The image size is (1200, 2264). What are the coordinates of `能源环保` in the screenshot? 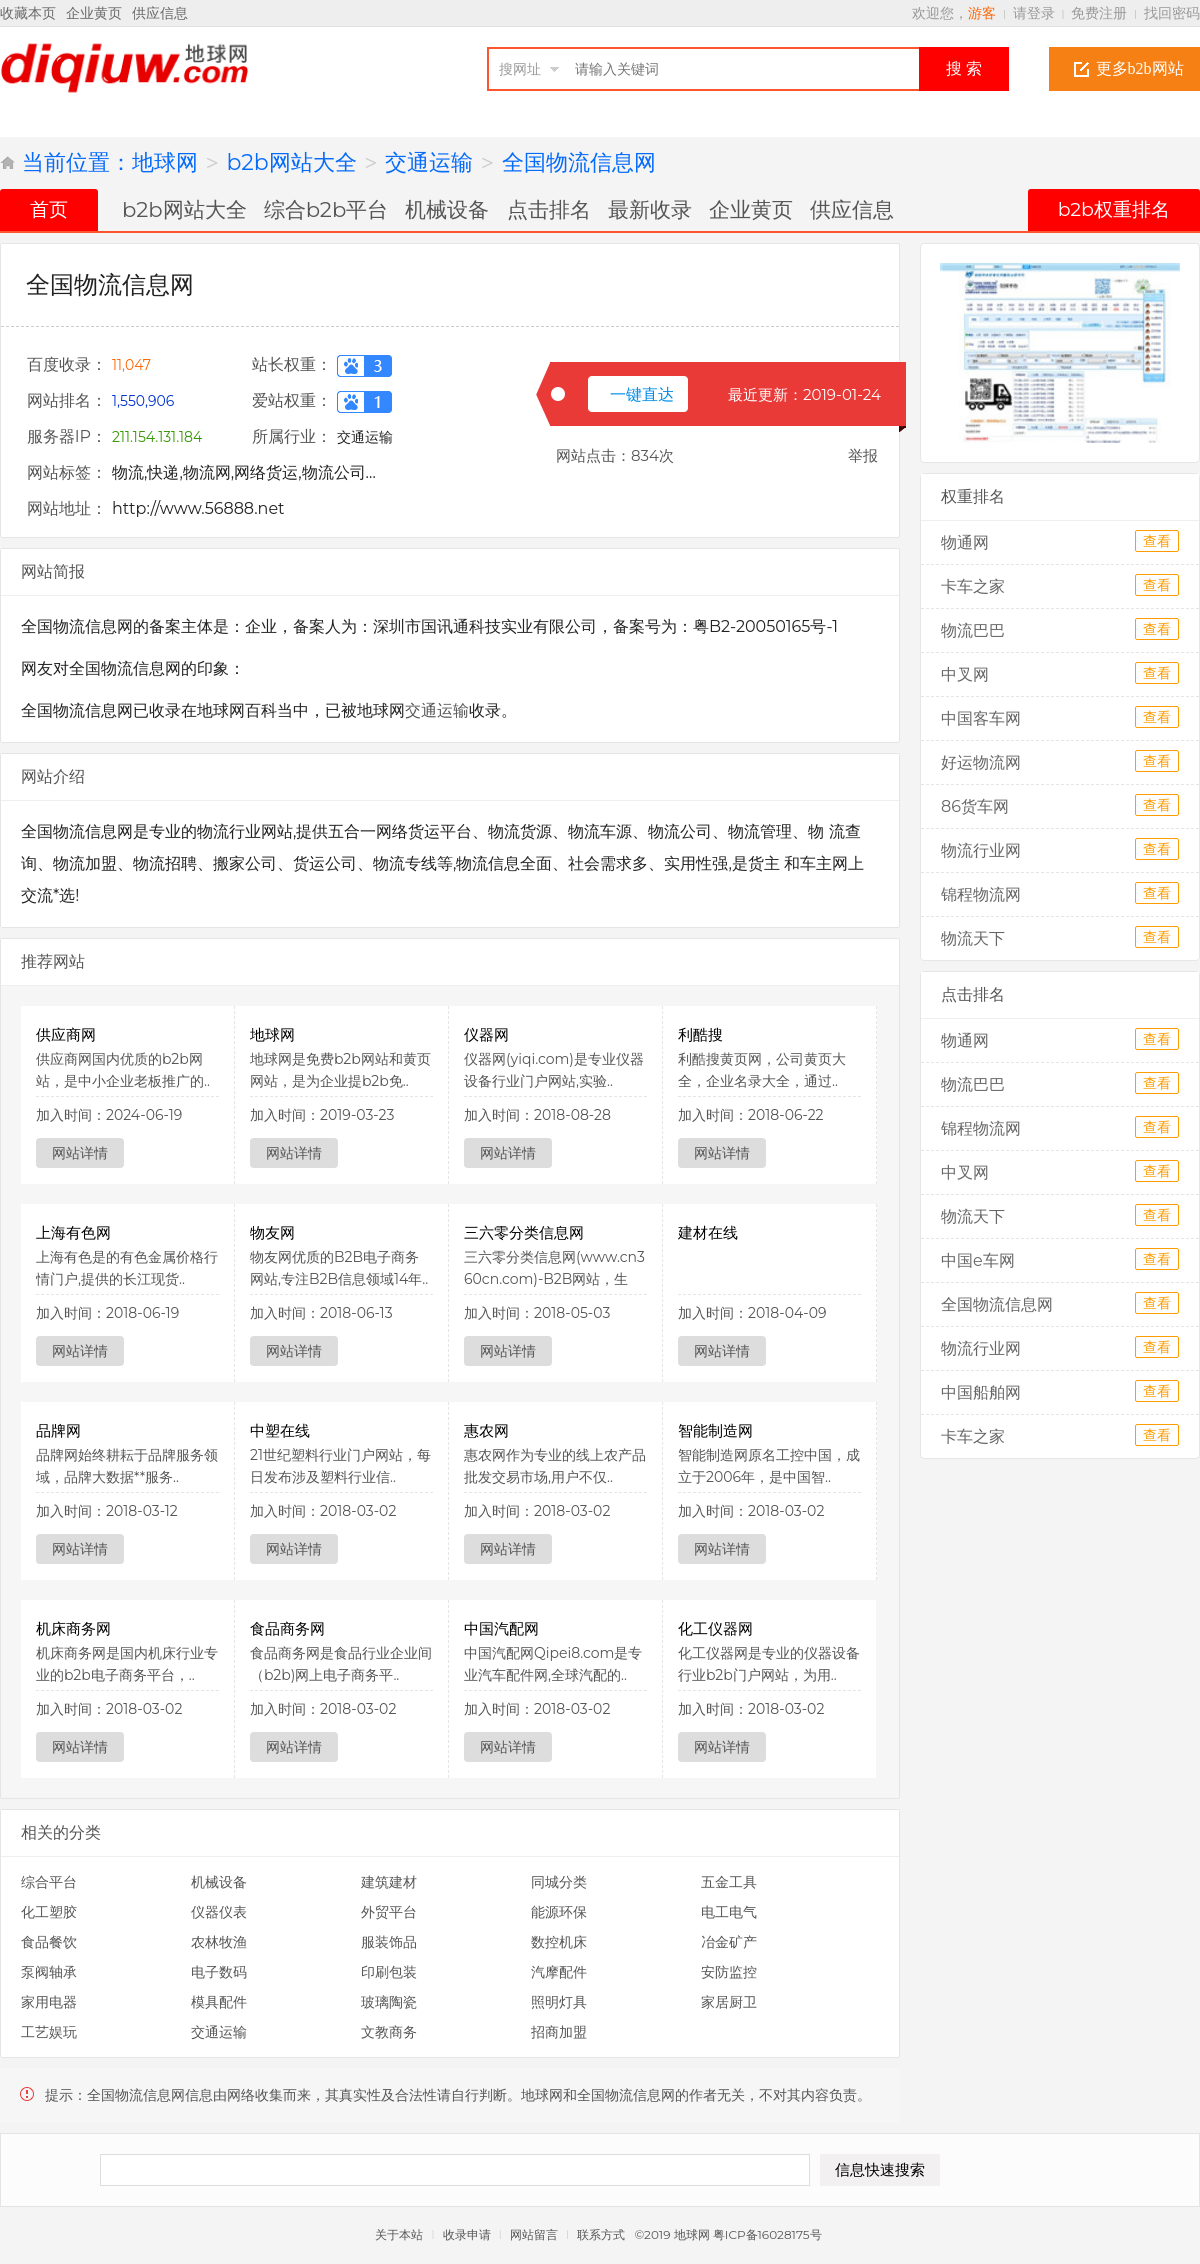 It's located at (559, 1912).